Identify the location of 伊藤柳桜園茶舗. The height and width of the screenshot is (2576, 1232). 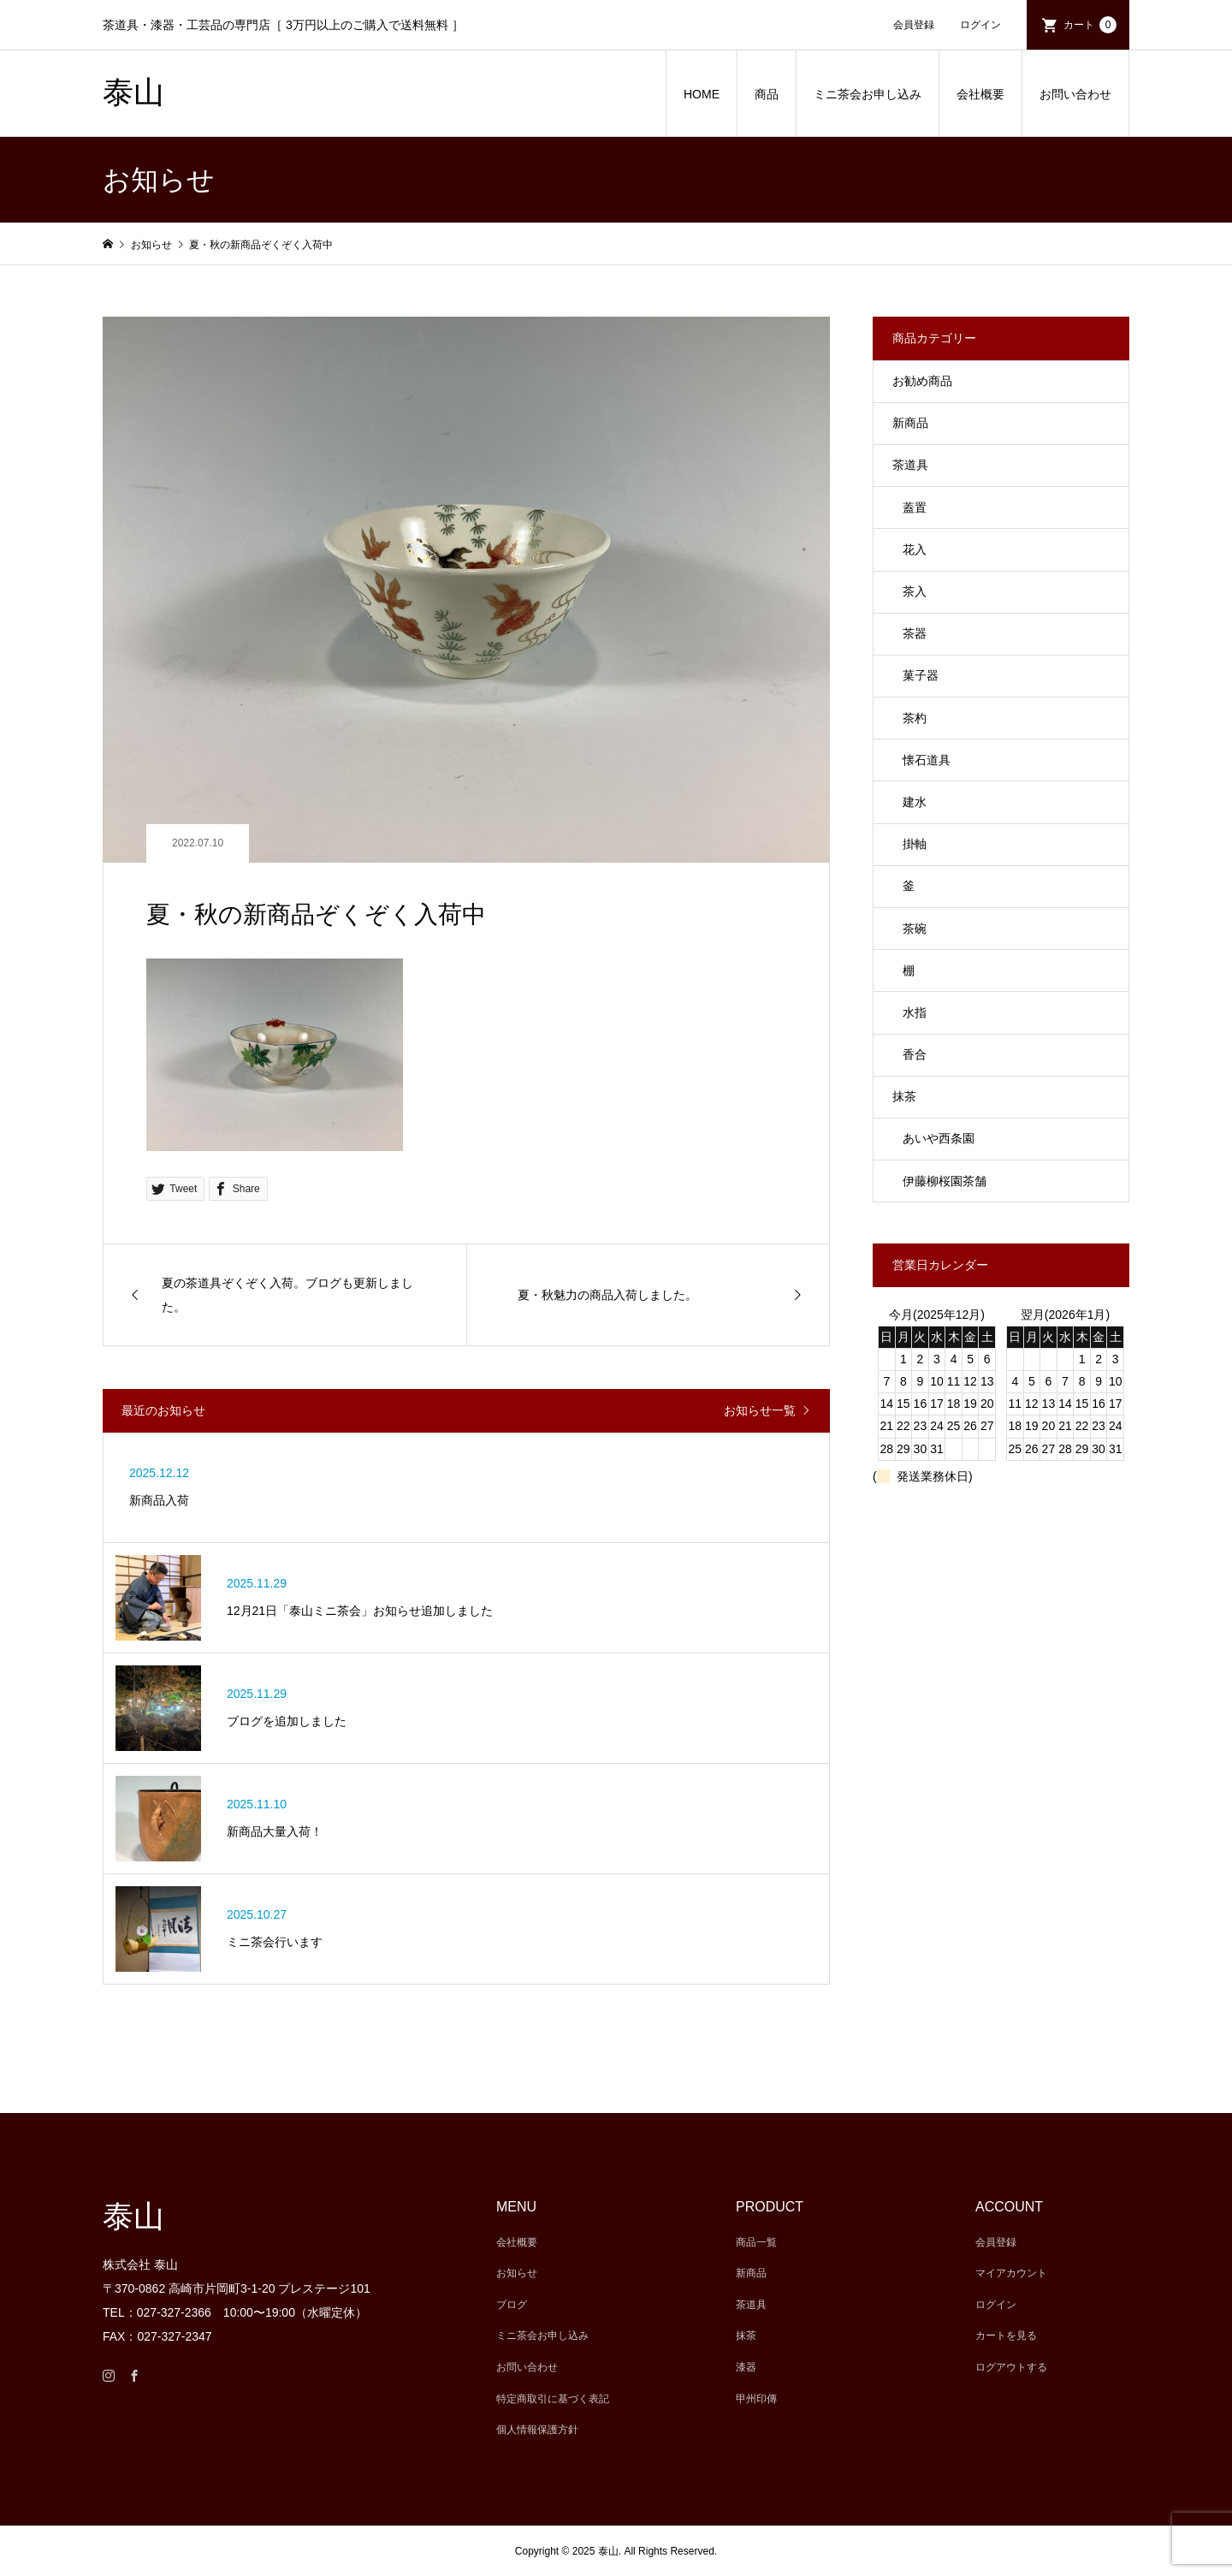
(944, 1181).